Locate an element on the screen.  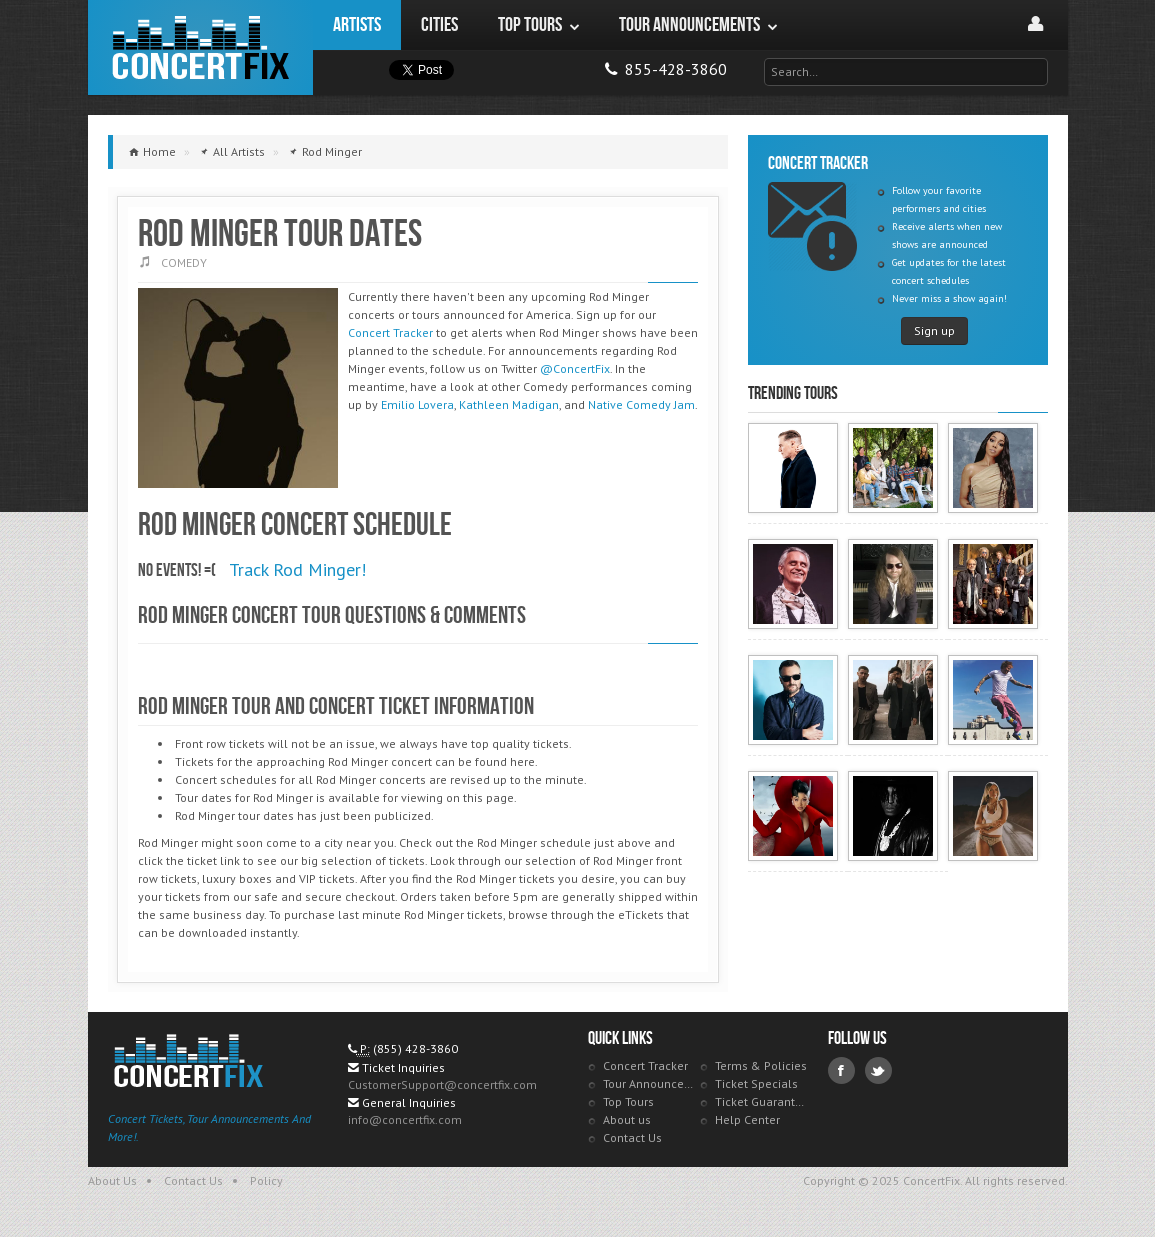
Tour Announcements is located at coordinates (649, 1083).